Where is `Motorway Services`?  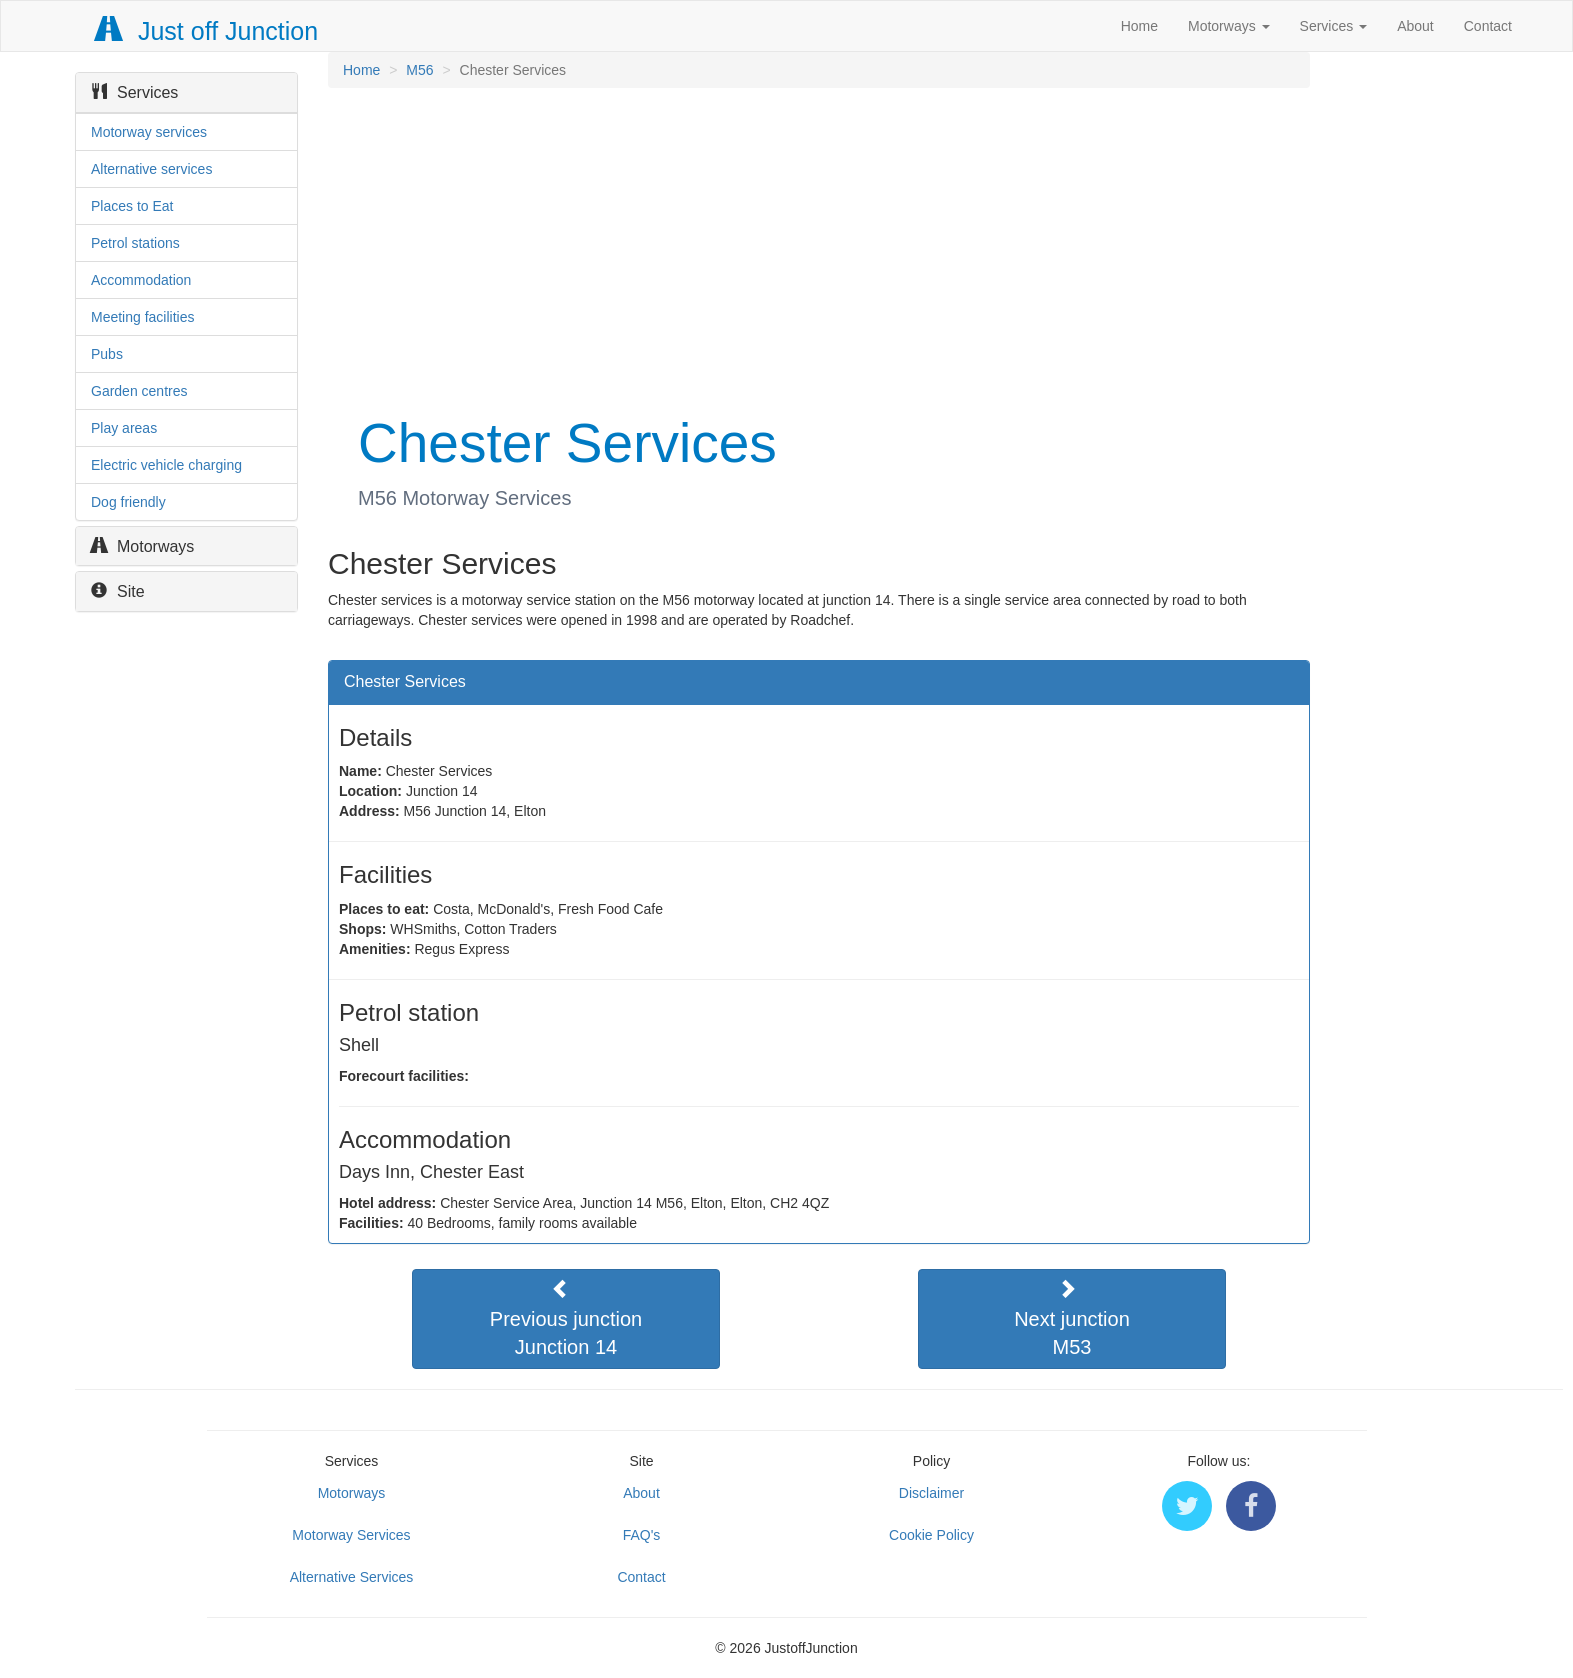
Motorway Services is located at coordinates (351, 1535).